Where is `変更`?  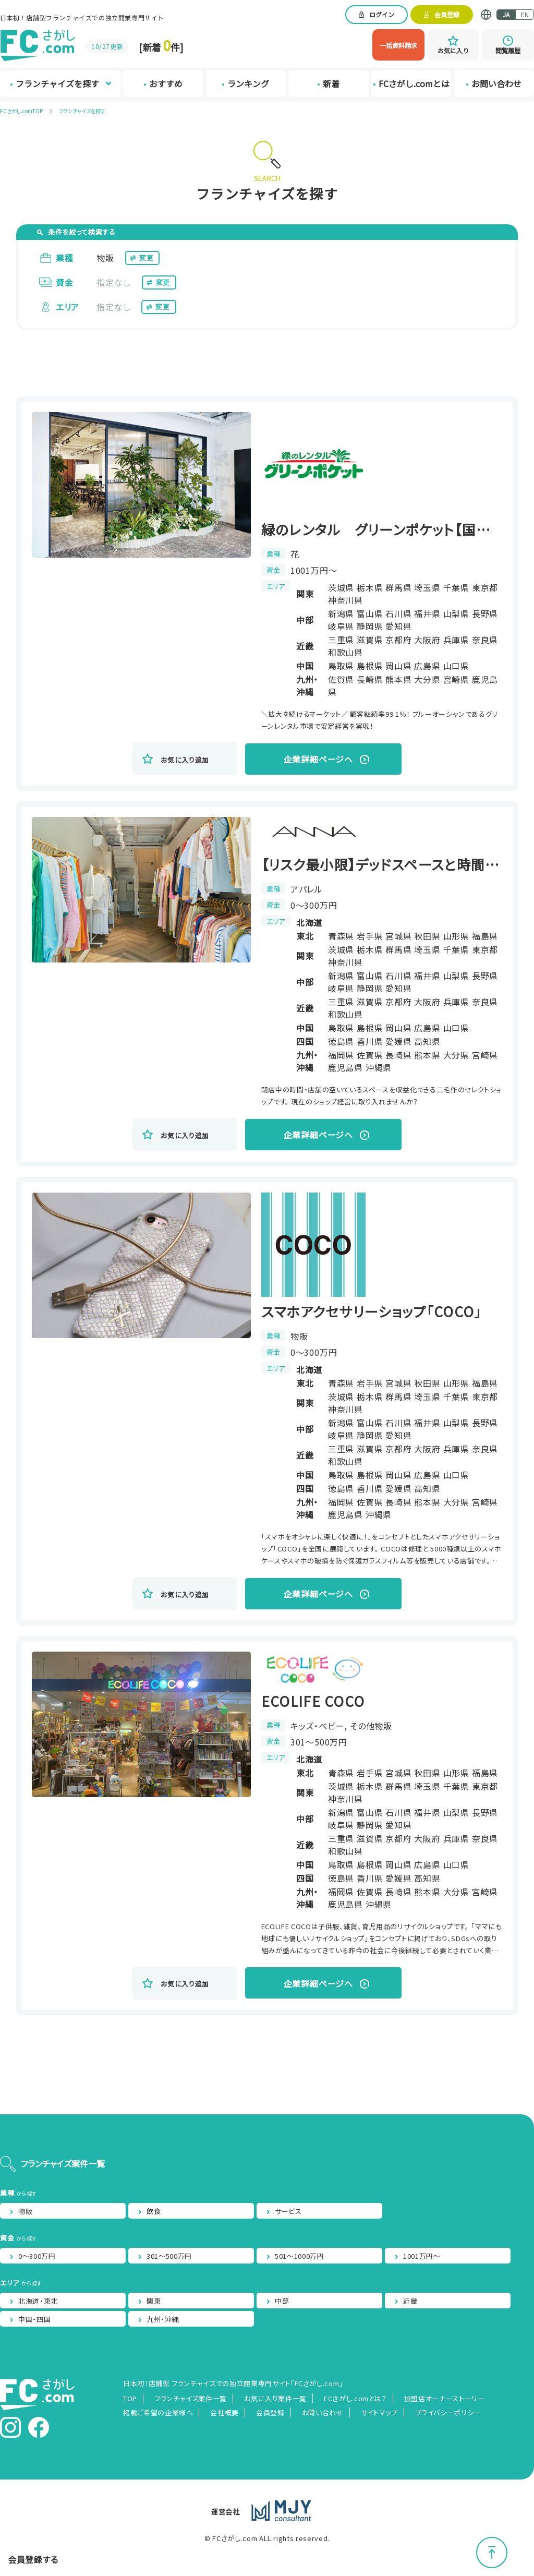
変更 is located at coordinates (146, 258).